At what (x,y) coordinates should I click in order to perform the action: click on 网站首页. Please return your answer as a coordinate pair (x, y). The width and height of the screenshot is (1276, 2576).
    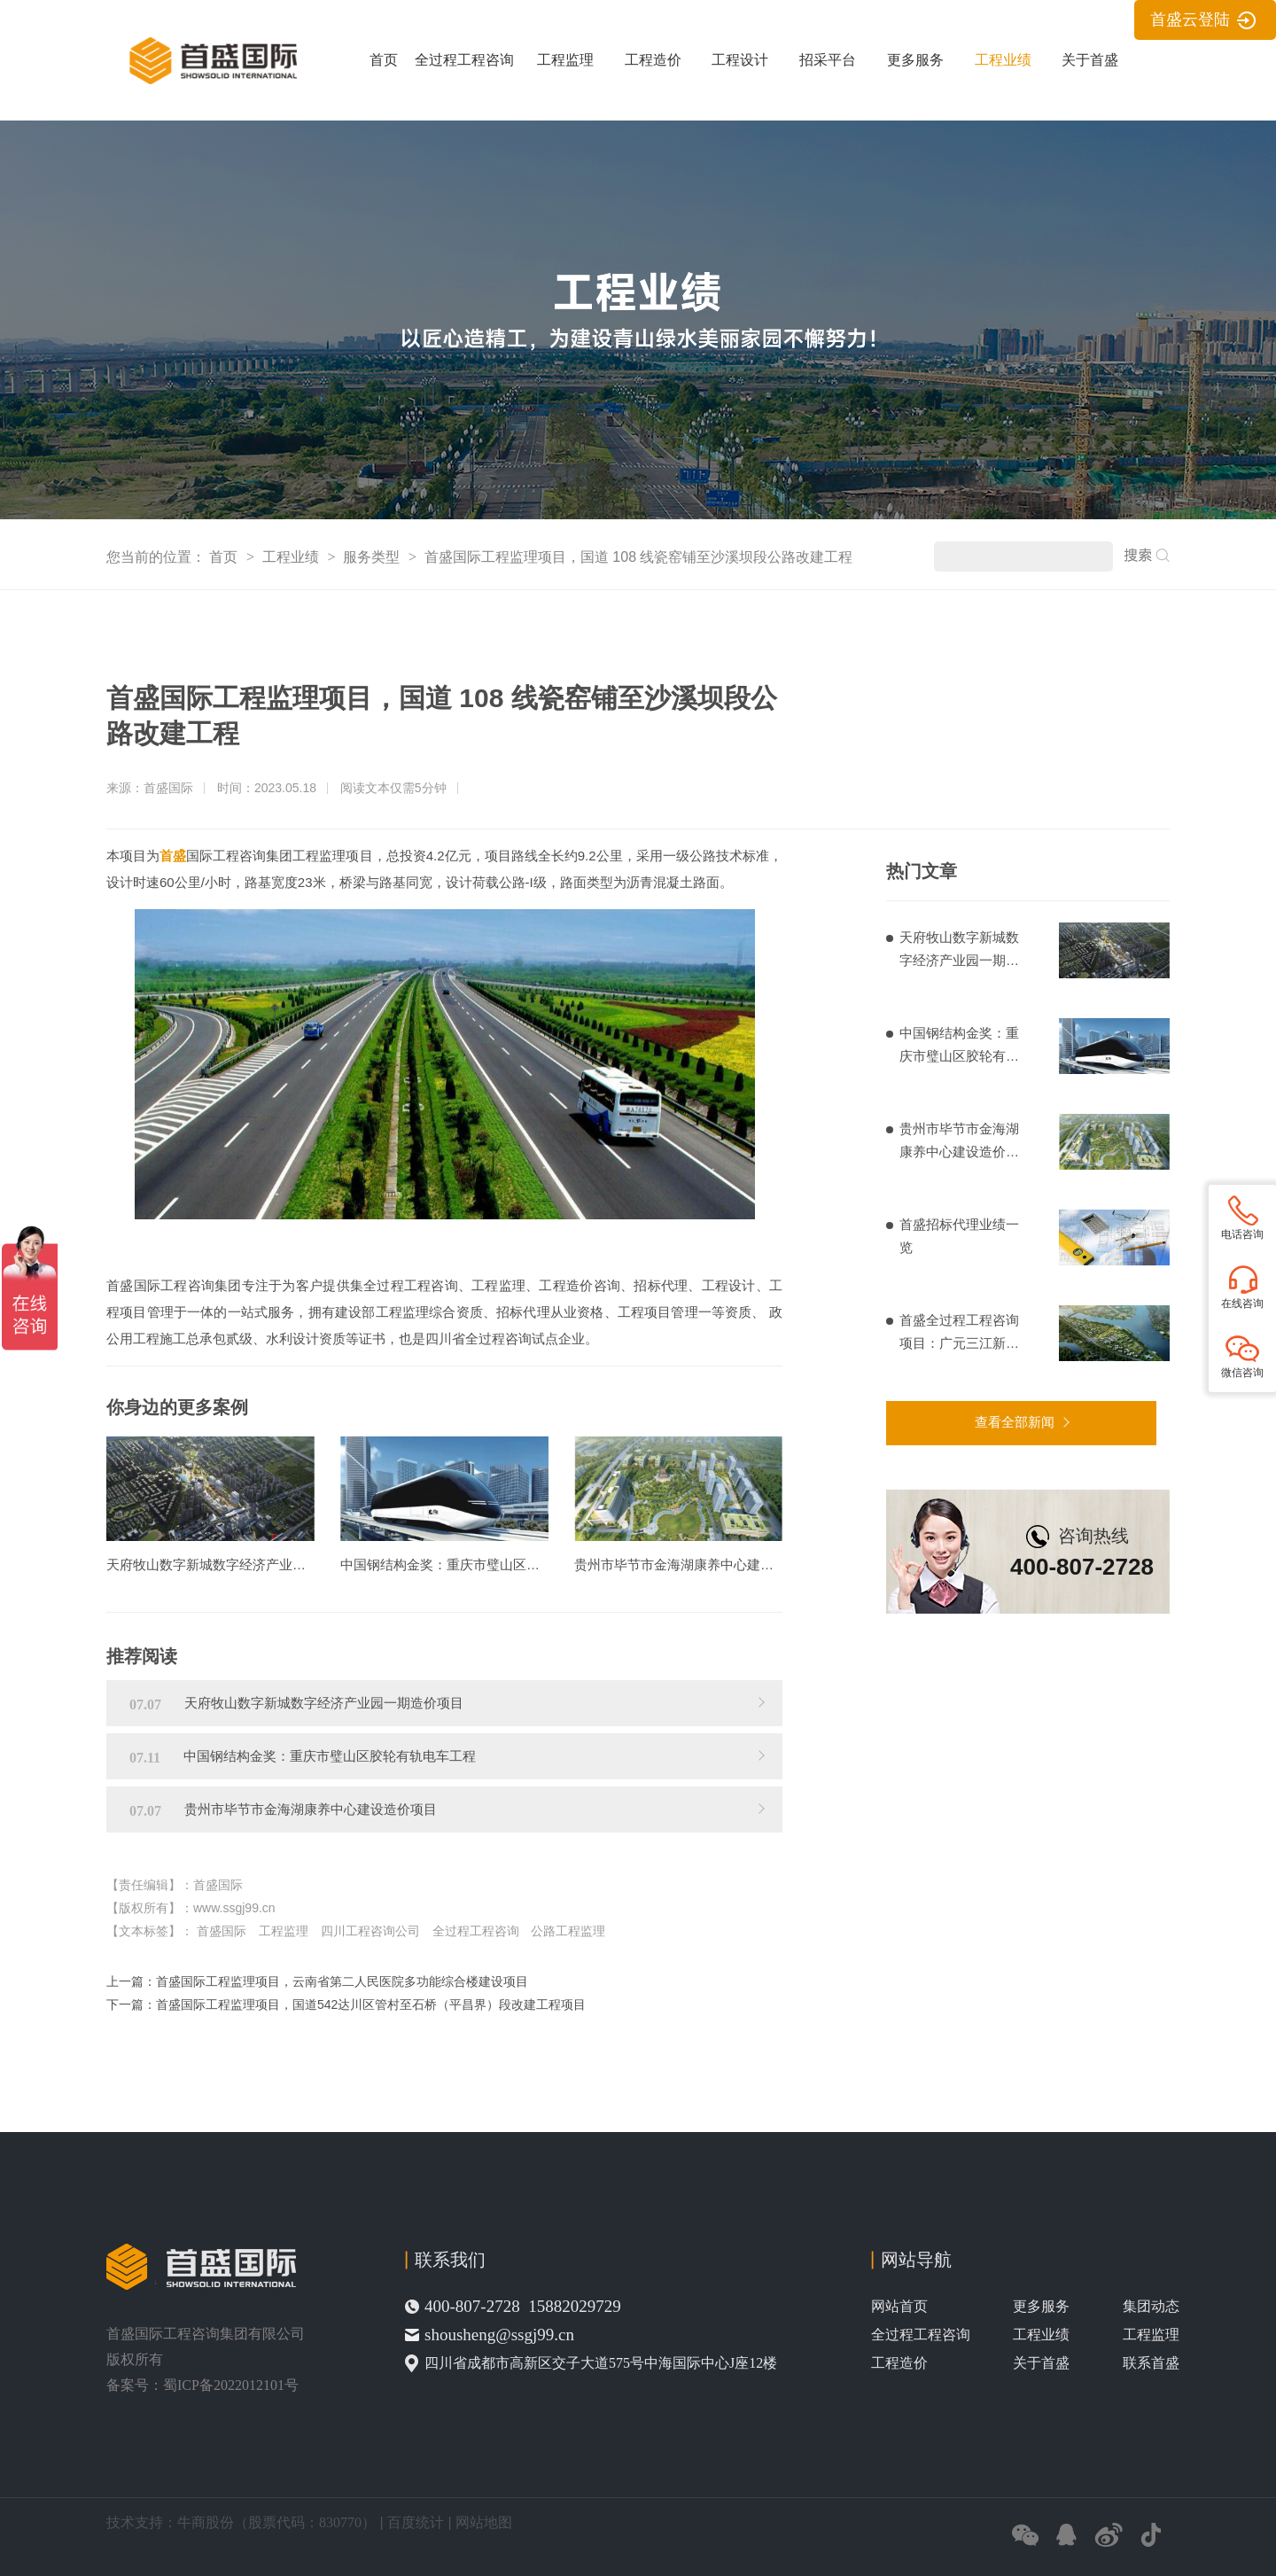
    Looking at the image, I should click on (899, 2306).